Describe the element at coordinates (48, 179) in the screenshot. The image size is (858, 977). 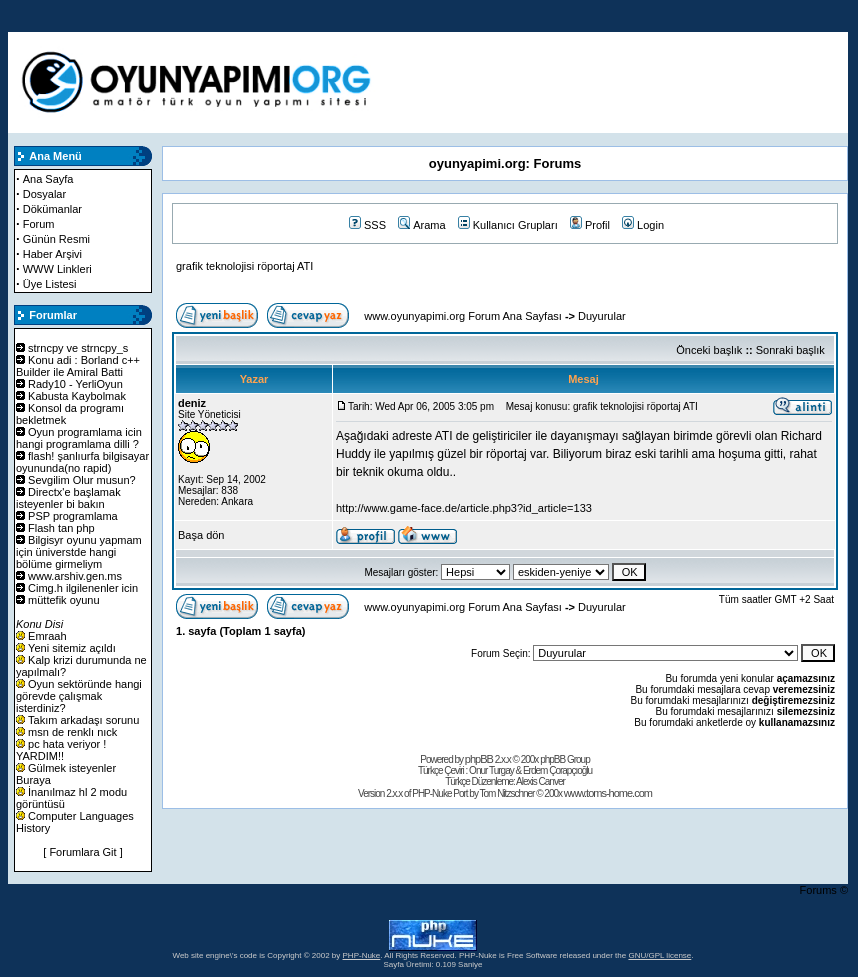
I see `Ana Sayfa` at that location.